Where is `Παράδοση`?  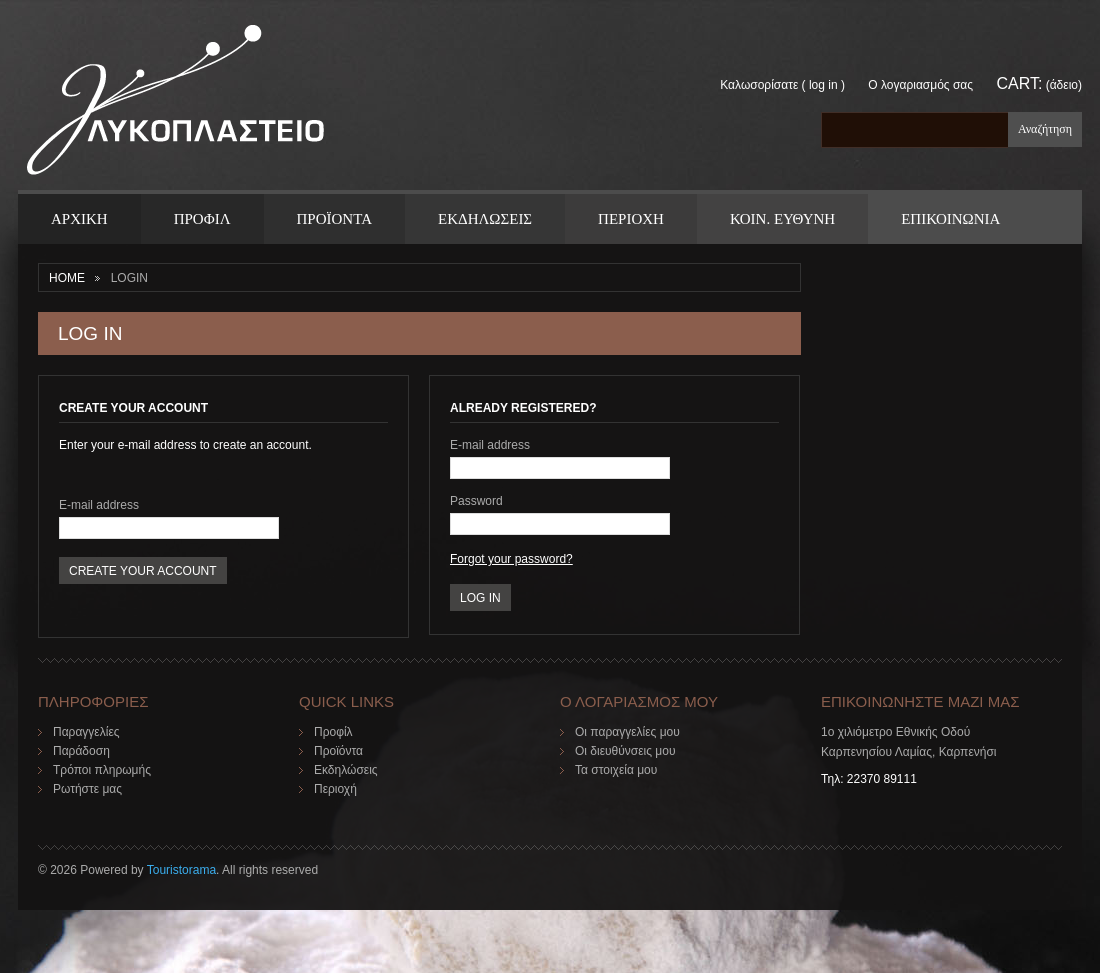
Παράδοση is located at coordinates (81, 751).